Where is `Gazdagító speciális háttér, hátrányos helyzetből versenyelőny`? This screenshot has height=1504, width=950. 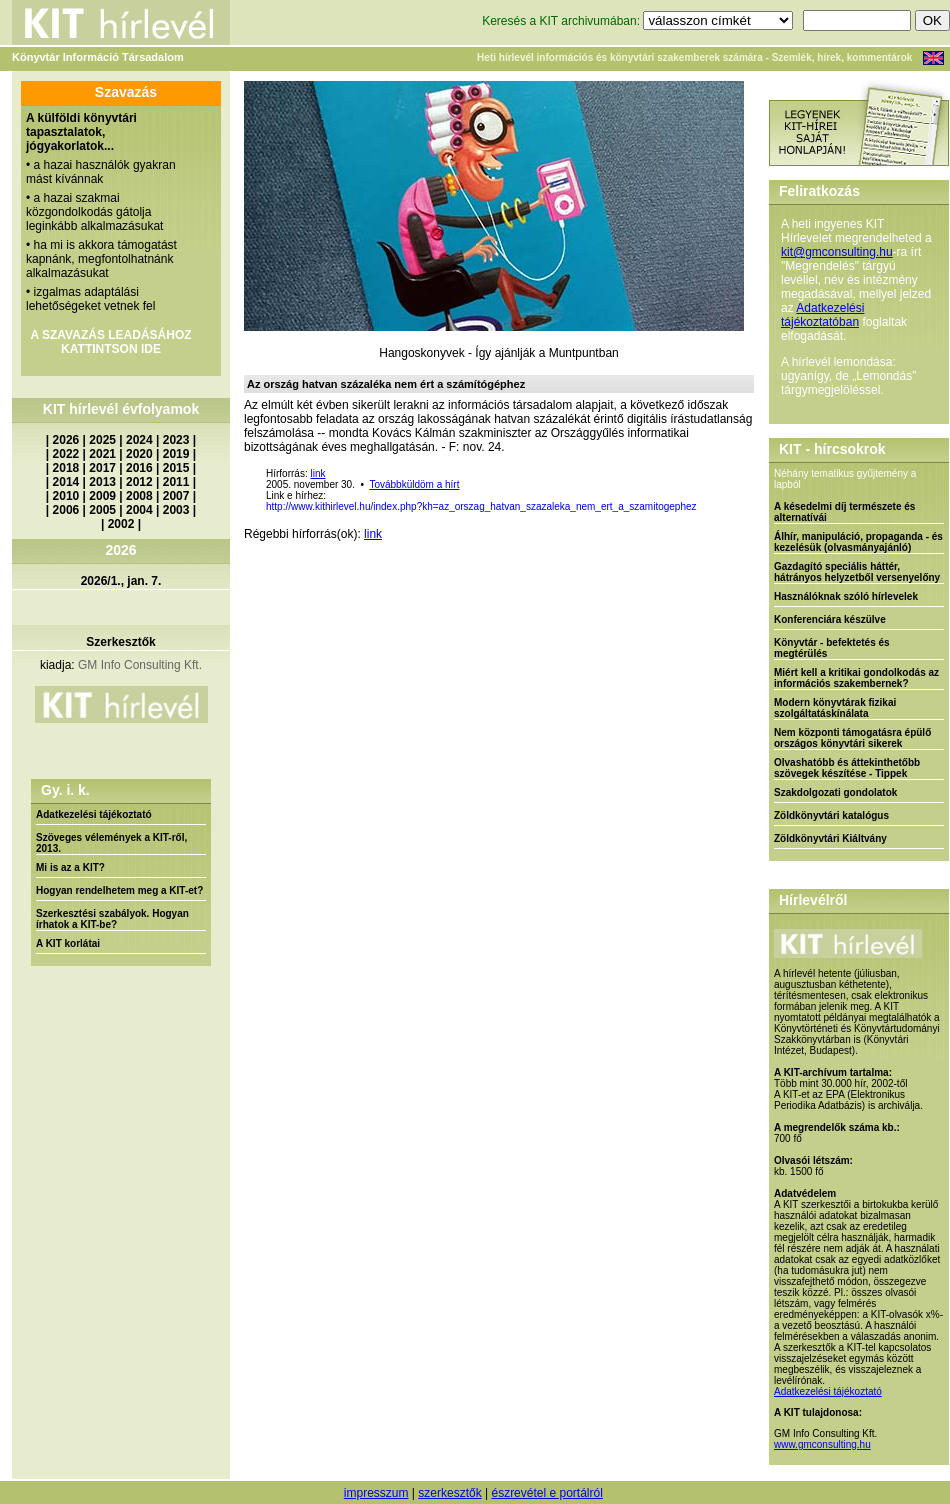
Gazdagító speciális háttér, hátrányos helyzetből versenyelőny is located at coordinates (857, 572).